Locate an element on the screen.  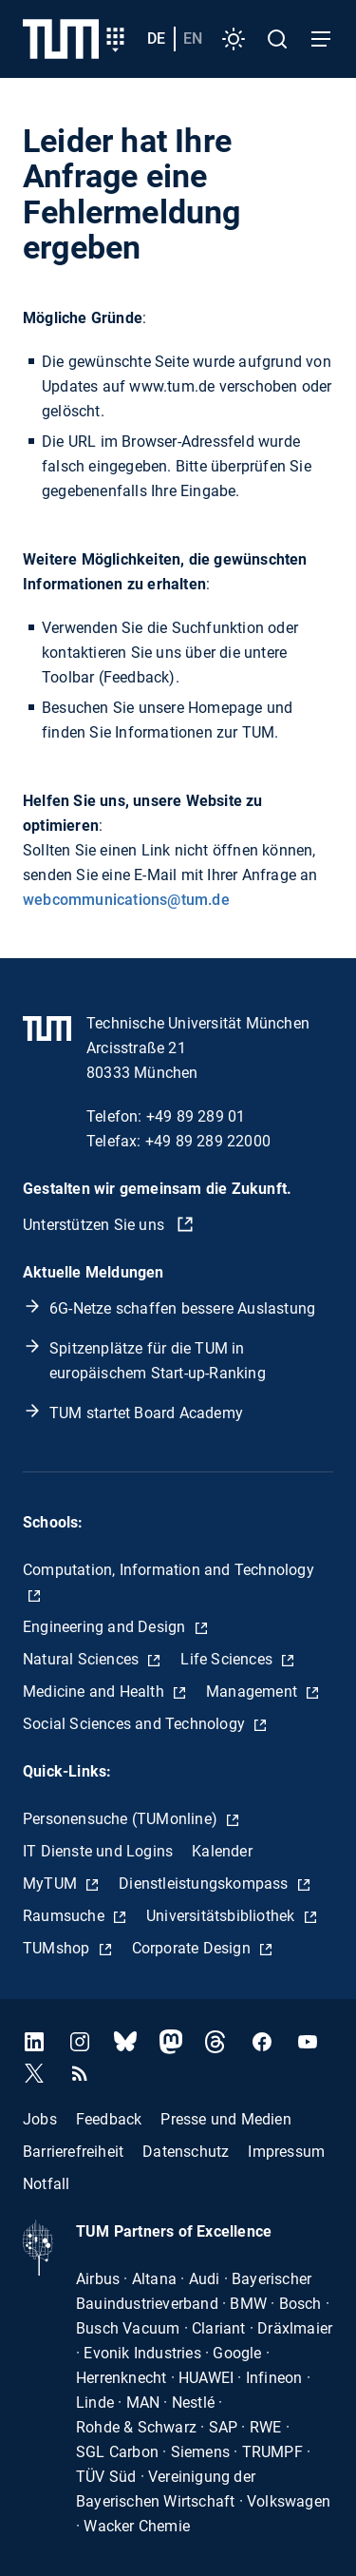
Personensuche (TUMonline) is located at coordinates (122, 1819).